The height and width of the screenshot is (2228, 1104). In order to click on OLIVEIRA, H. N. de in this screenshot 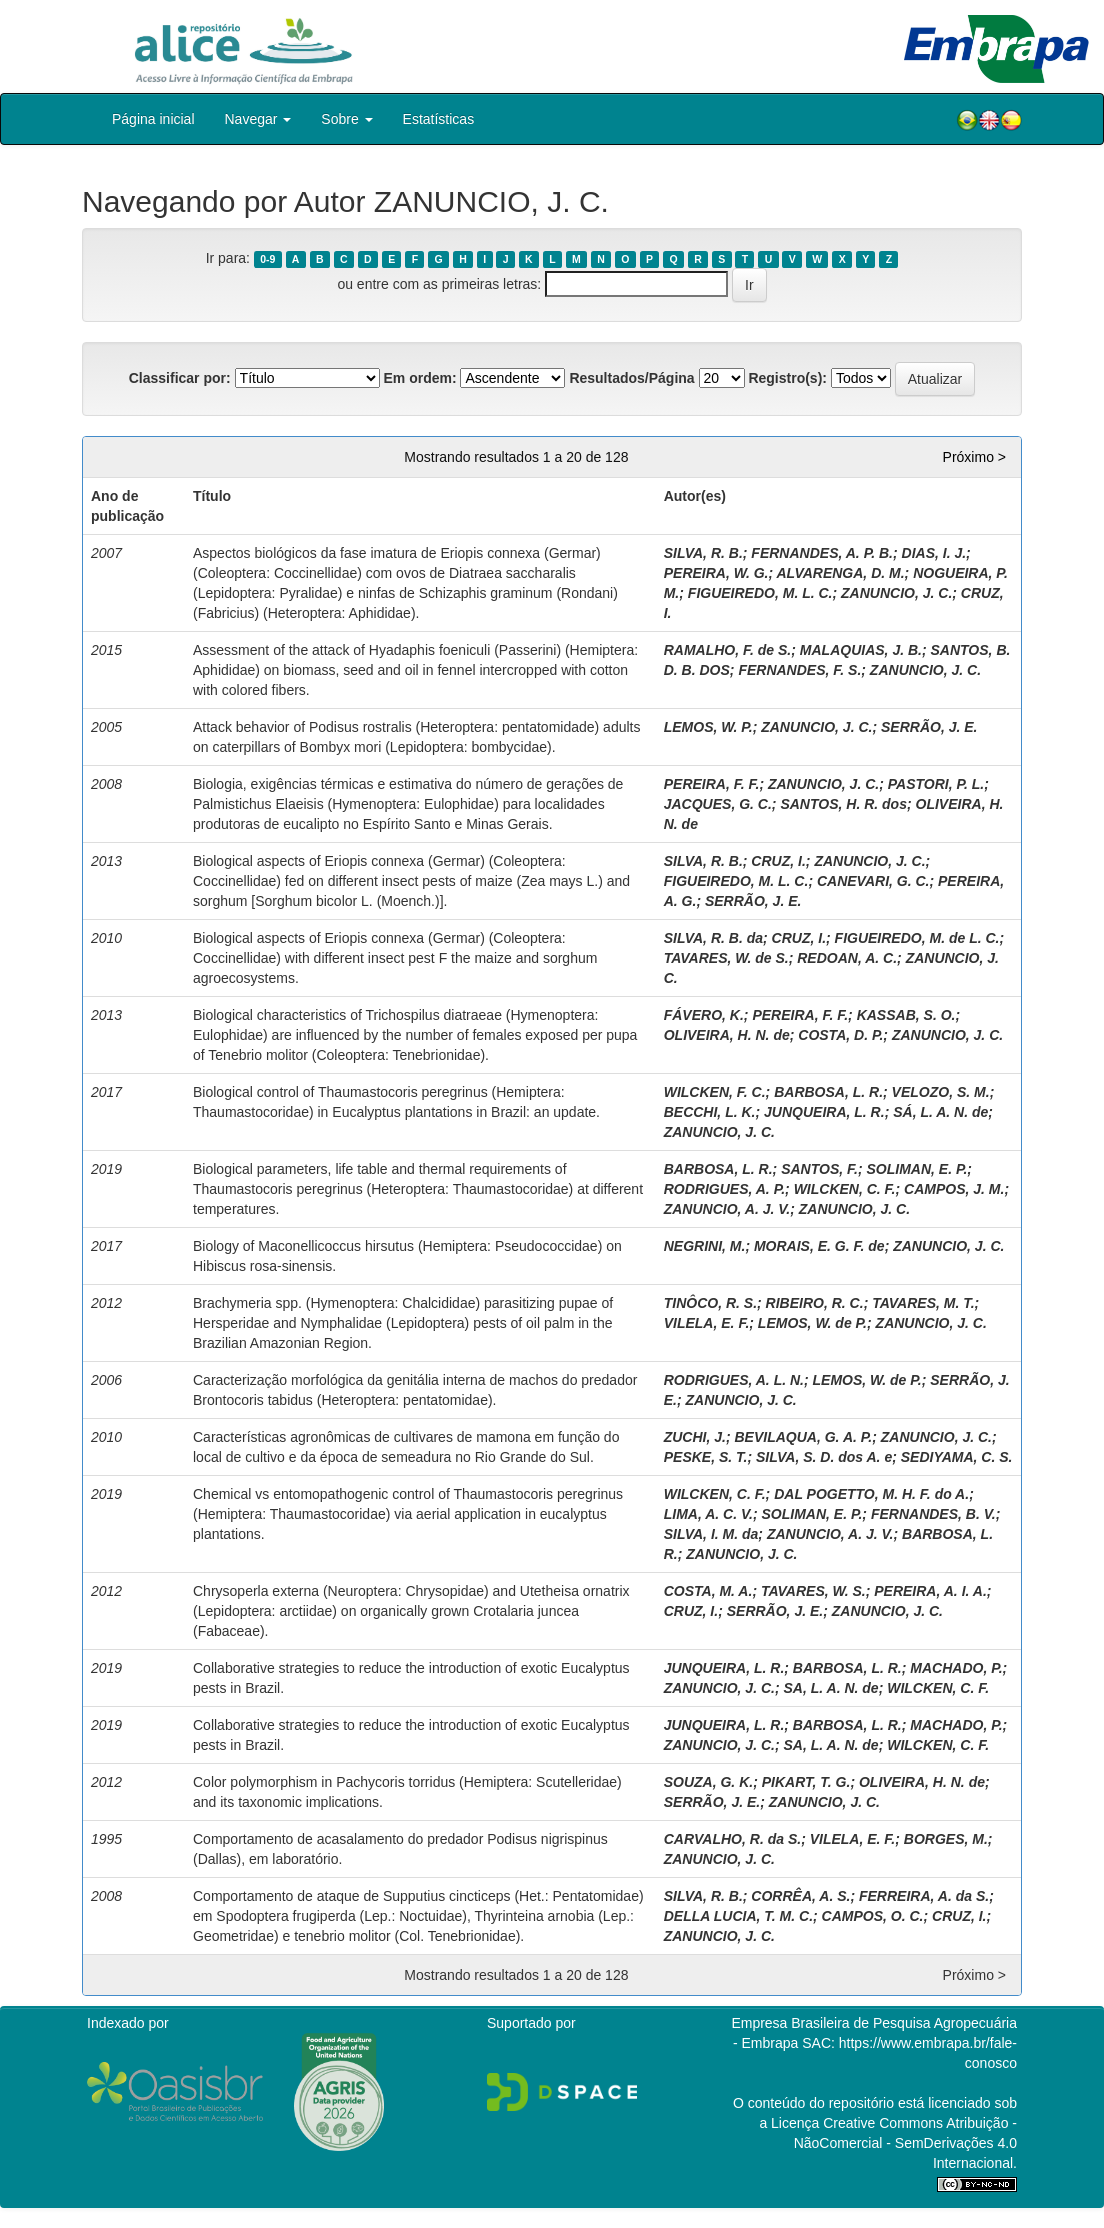, I will do `click(727, 1035)`.